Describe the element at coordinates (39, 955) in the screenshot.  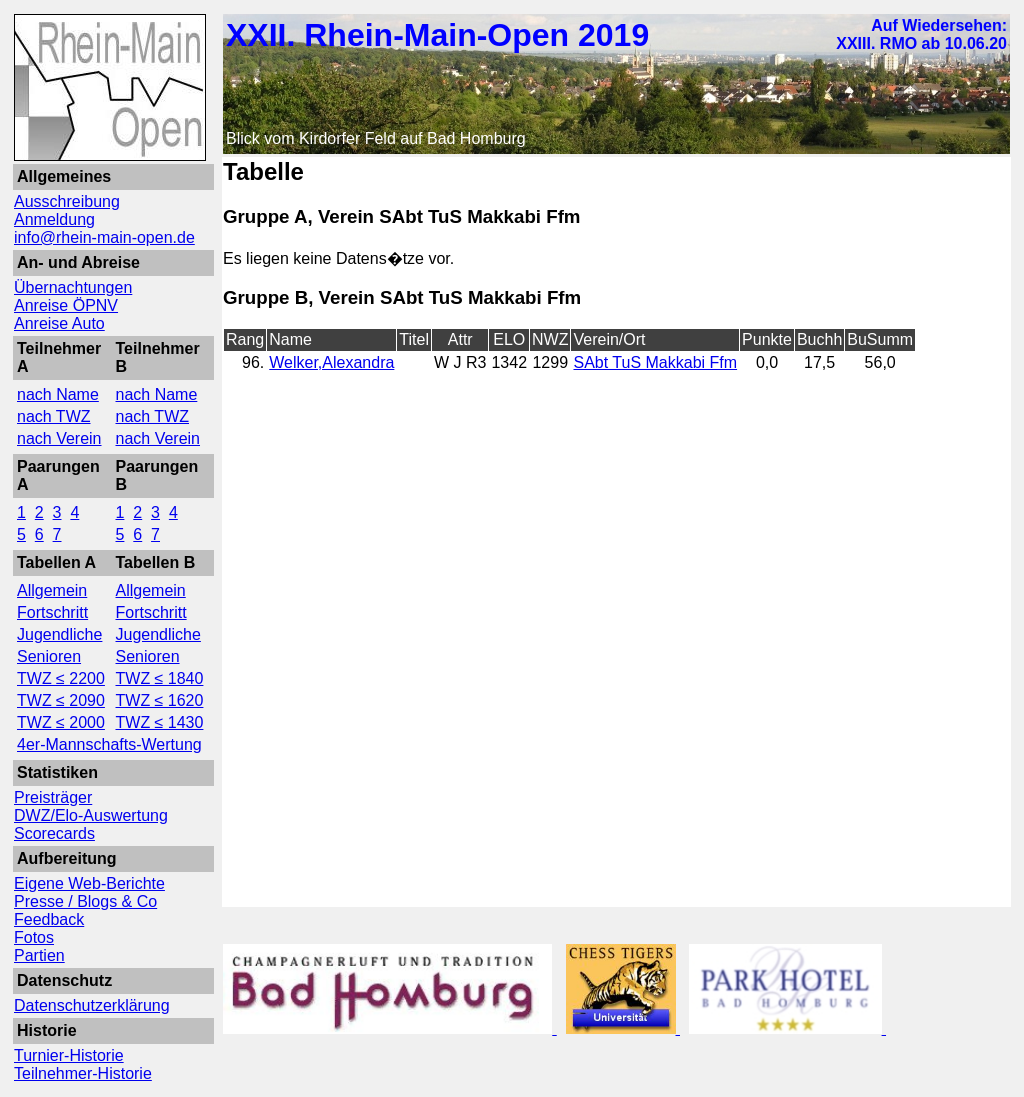
I see `Partien` at that location.